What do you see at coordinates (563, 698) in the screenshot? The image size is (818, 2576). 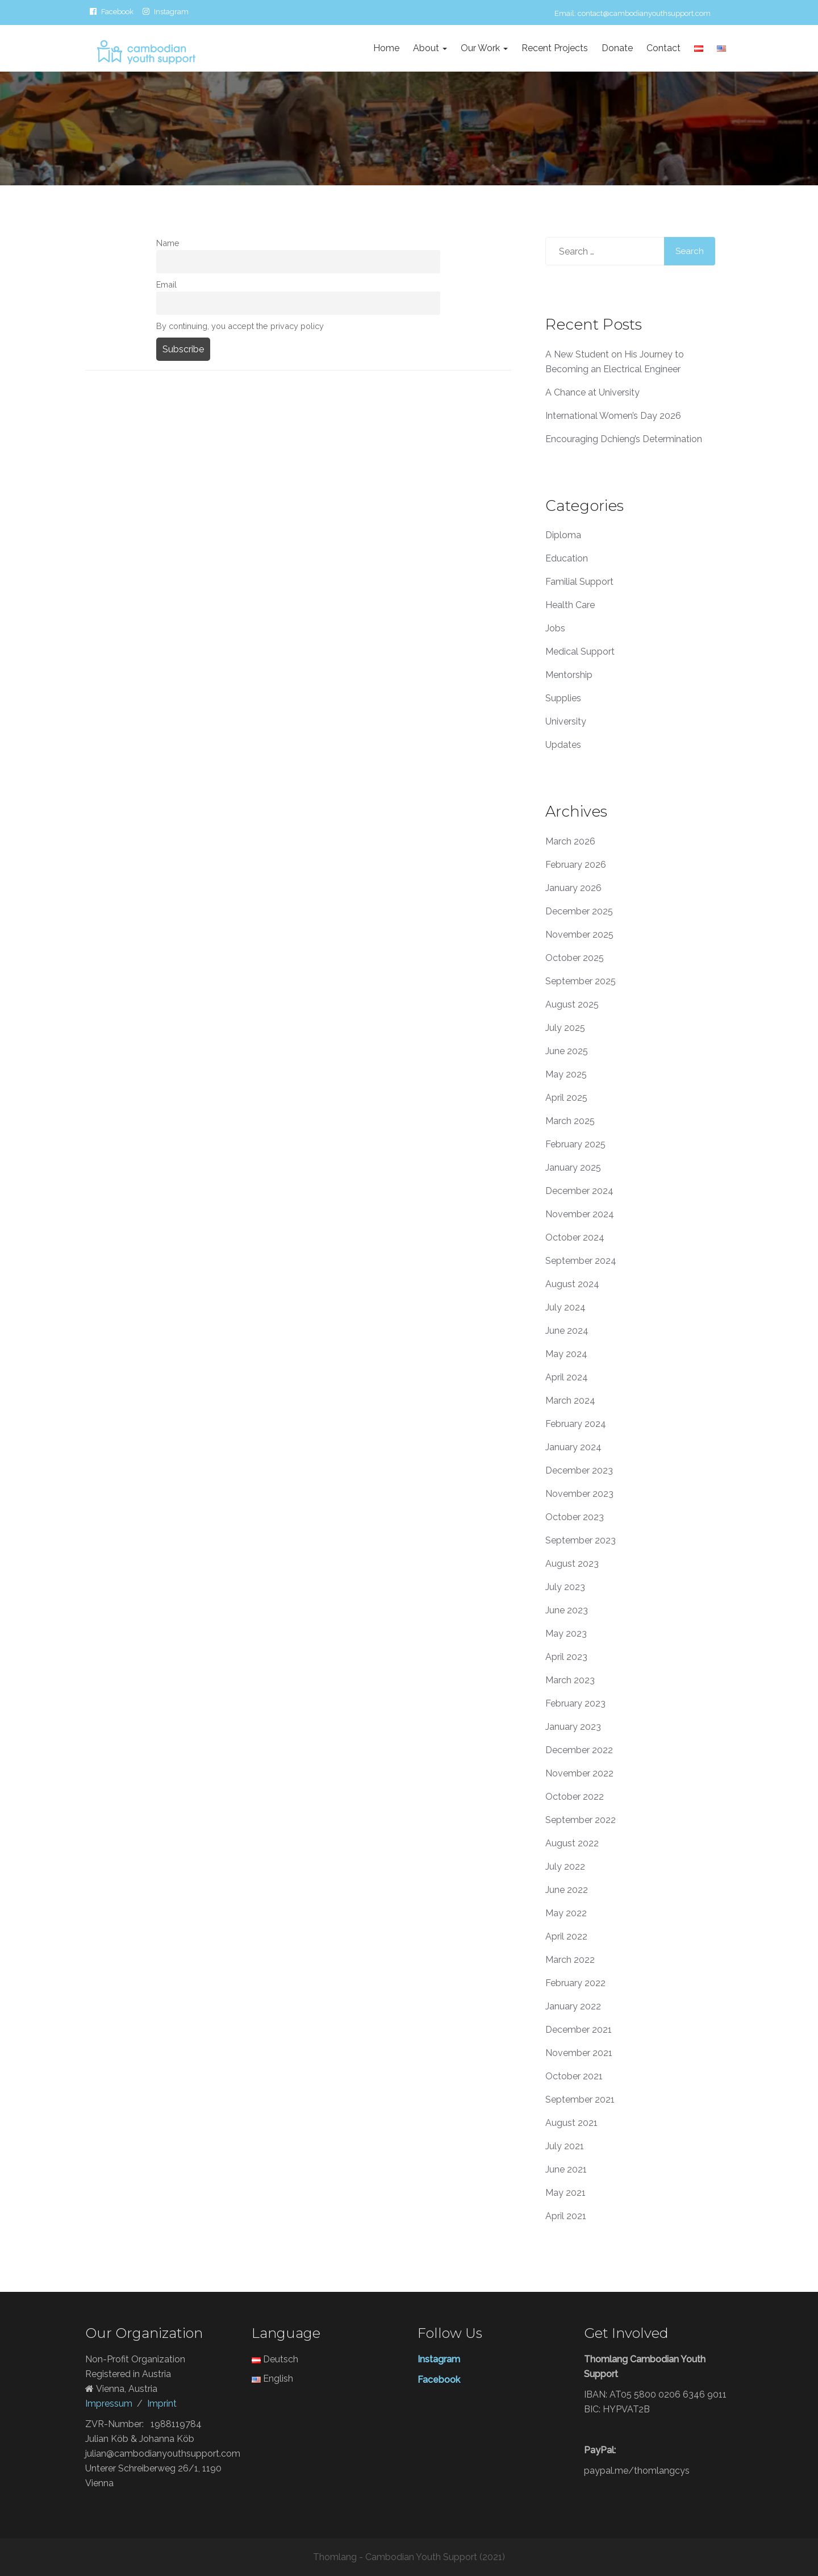 I see `Supplies` at bounding box center [563, 698].